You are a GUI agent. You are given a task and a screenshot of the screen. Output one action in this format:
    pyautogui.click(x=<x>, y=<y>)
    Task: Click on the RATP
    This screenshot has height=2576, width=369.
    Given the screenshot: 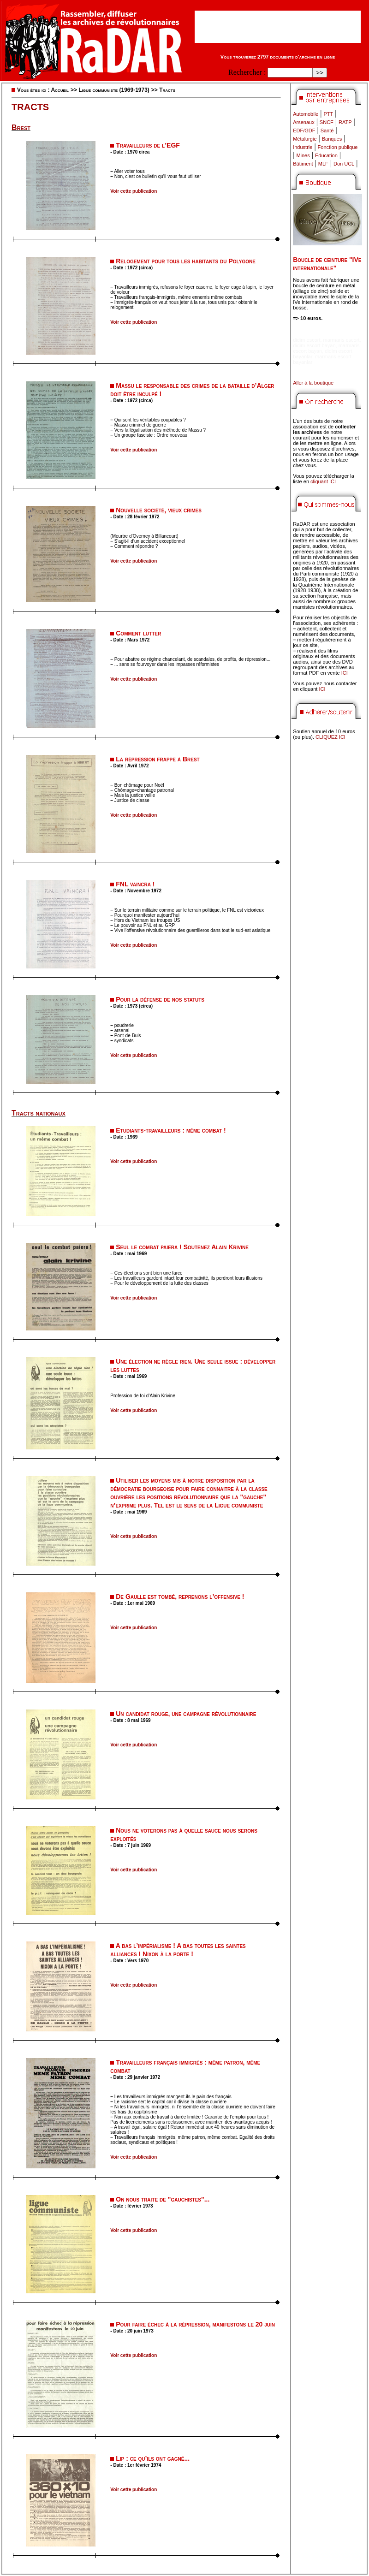 What is the action you would take?
    pyautogui.click(x=345, y=122)
    